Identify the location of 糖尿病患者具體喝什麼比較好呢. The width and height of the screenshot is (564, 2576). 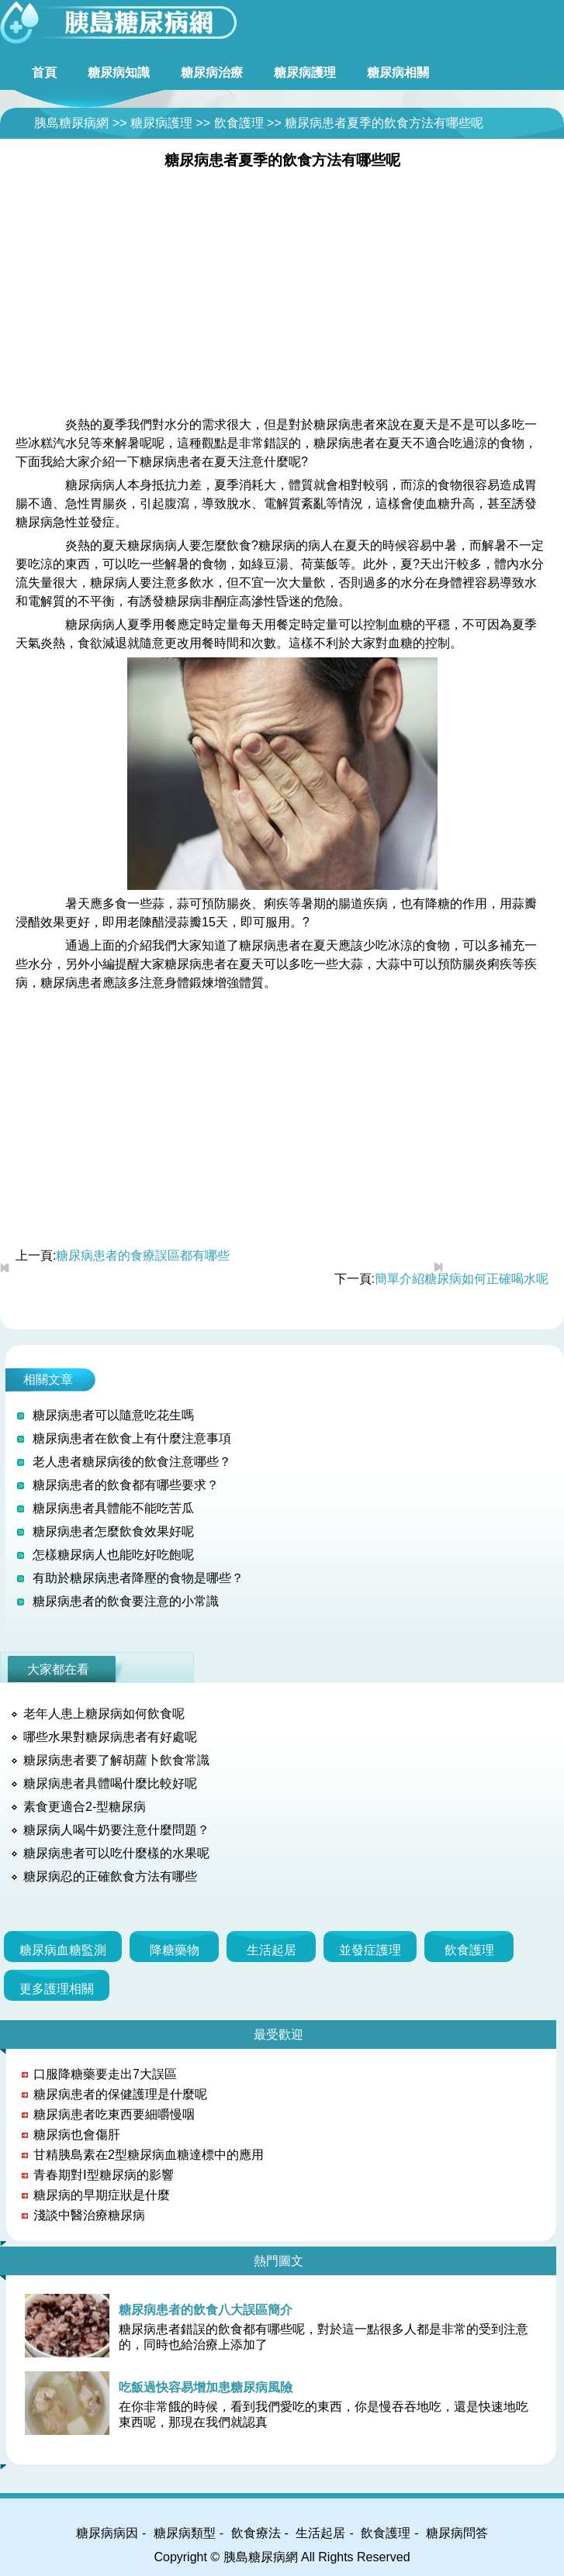
(110, 1783).